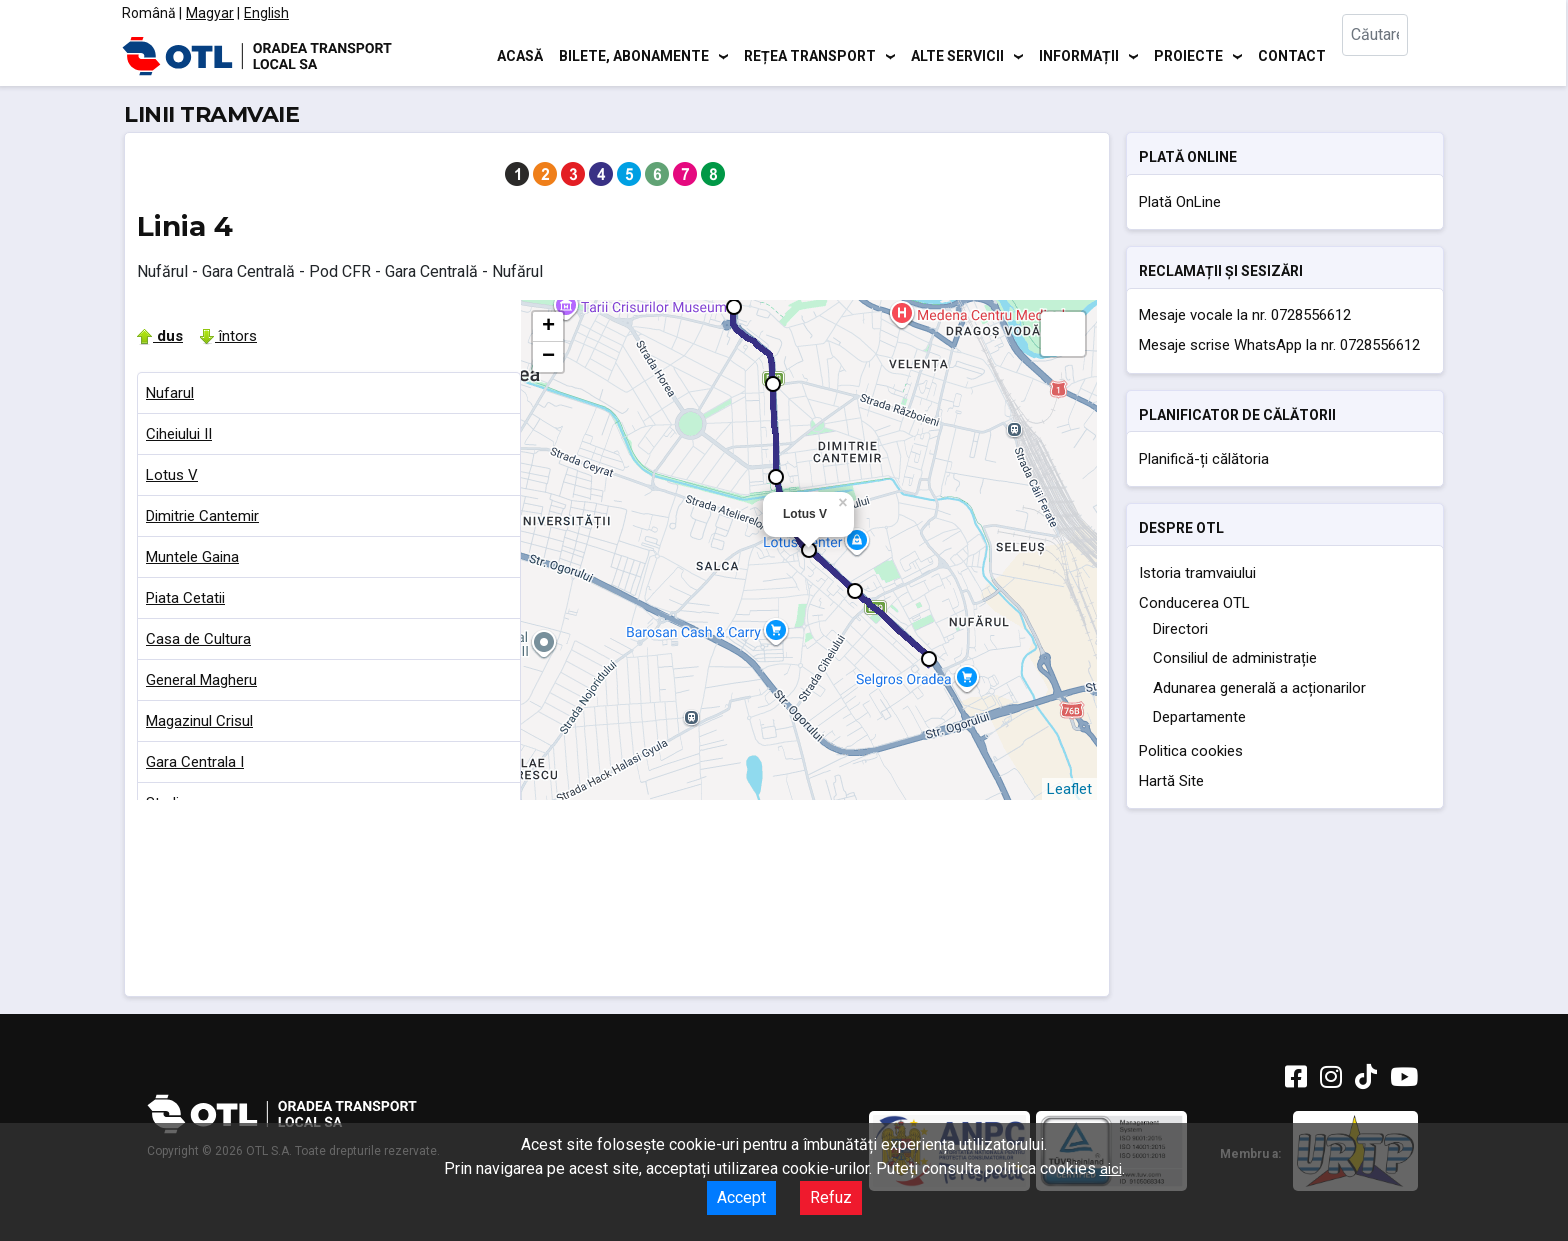 This screenshot has width=1568, height=1241. What do you see at coordinates (179, 434) in the screenshot?
I see `Ciheiului II` at bounding box center [179, 434].